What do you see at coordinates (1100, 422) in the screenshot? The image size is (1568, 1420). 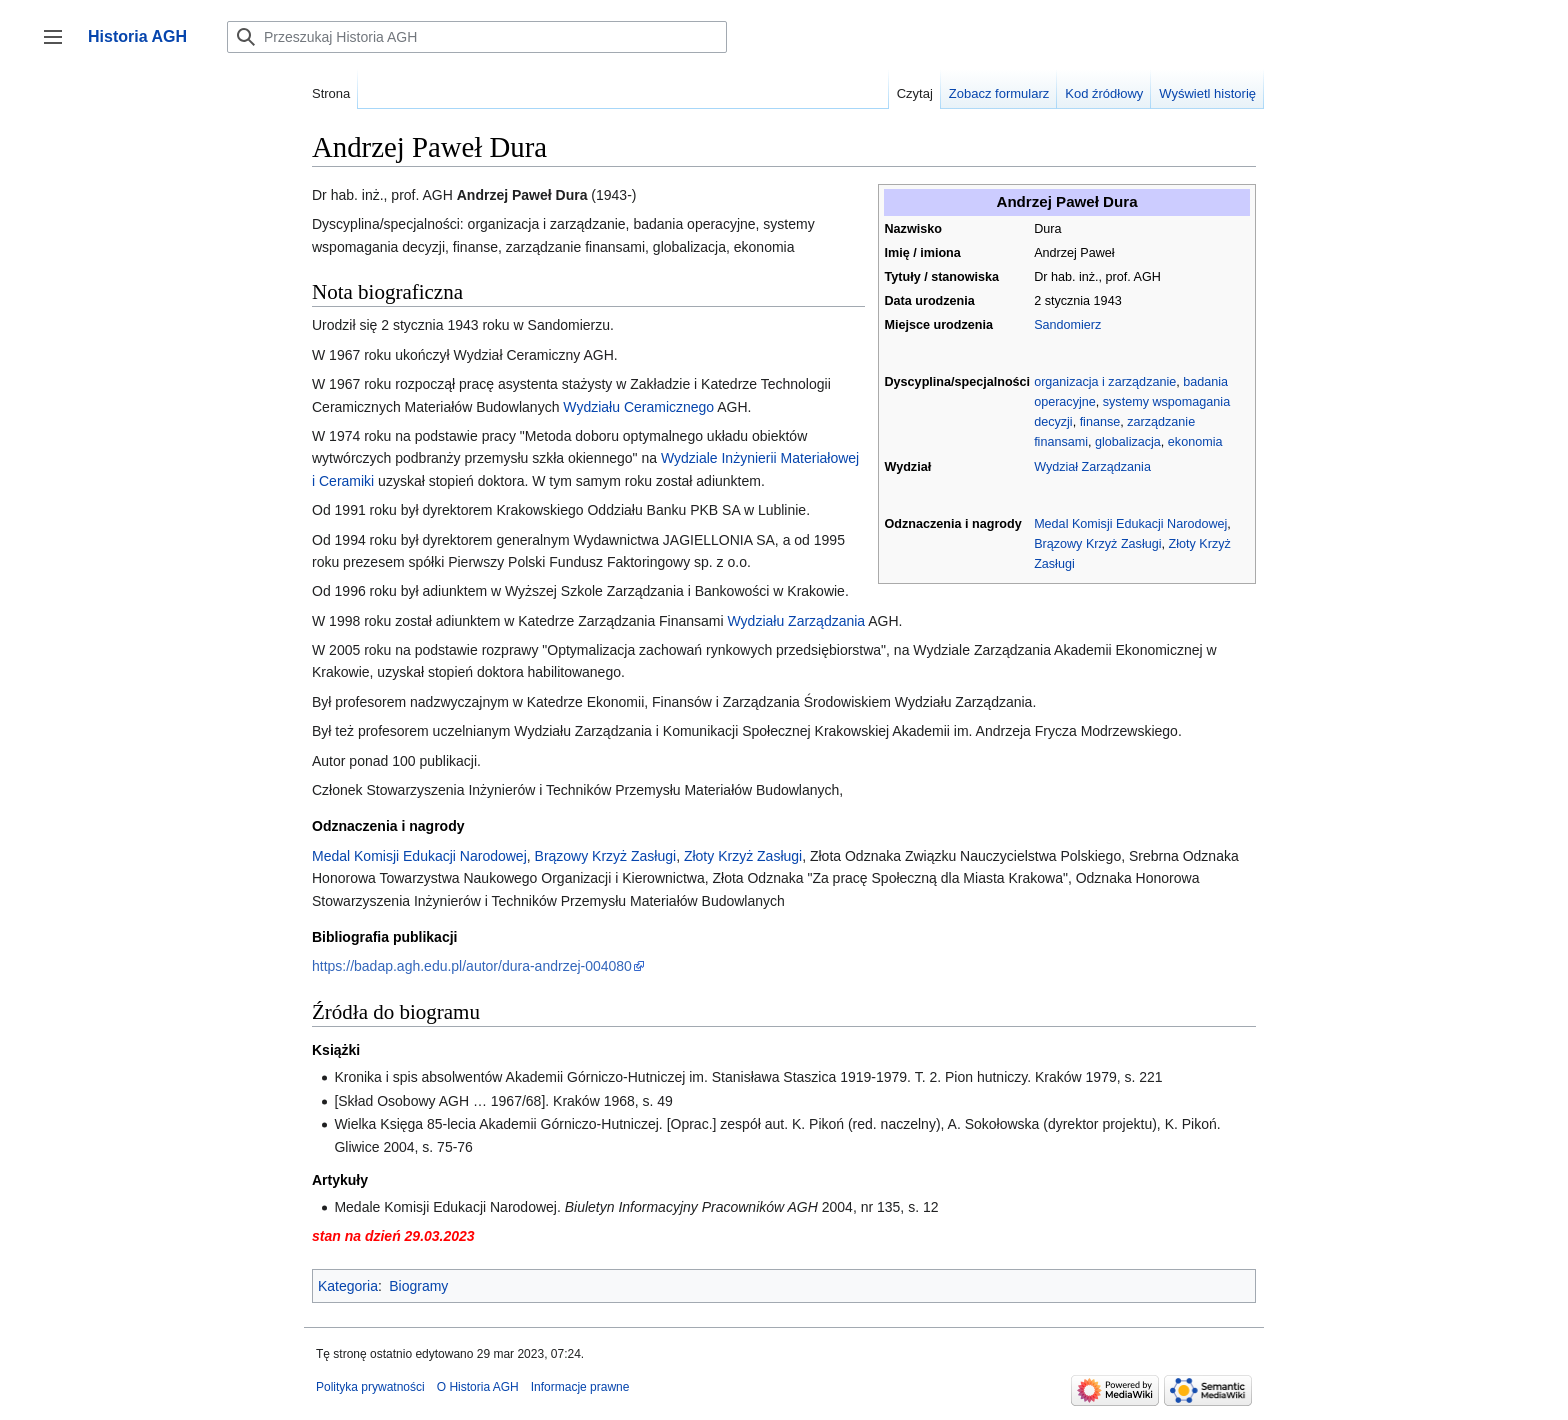 I see `finanse` at bounding box center [1100, 422].